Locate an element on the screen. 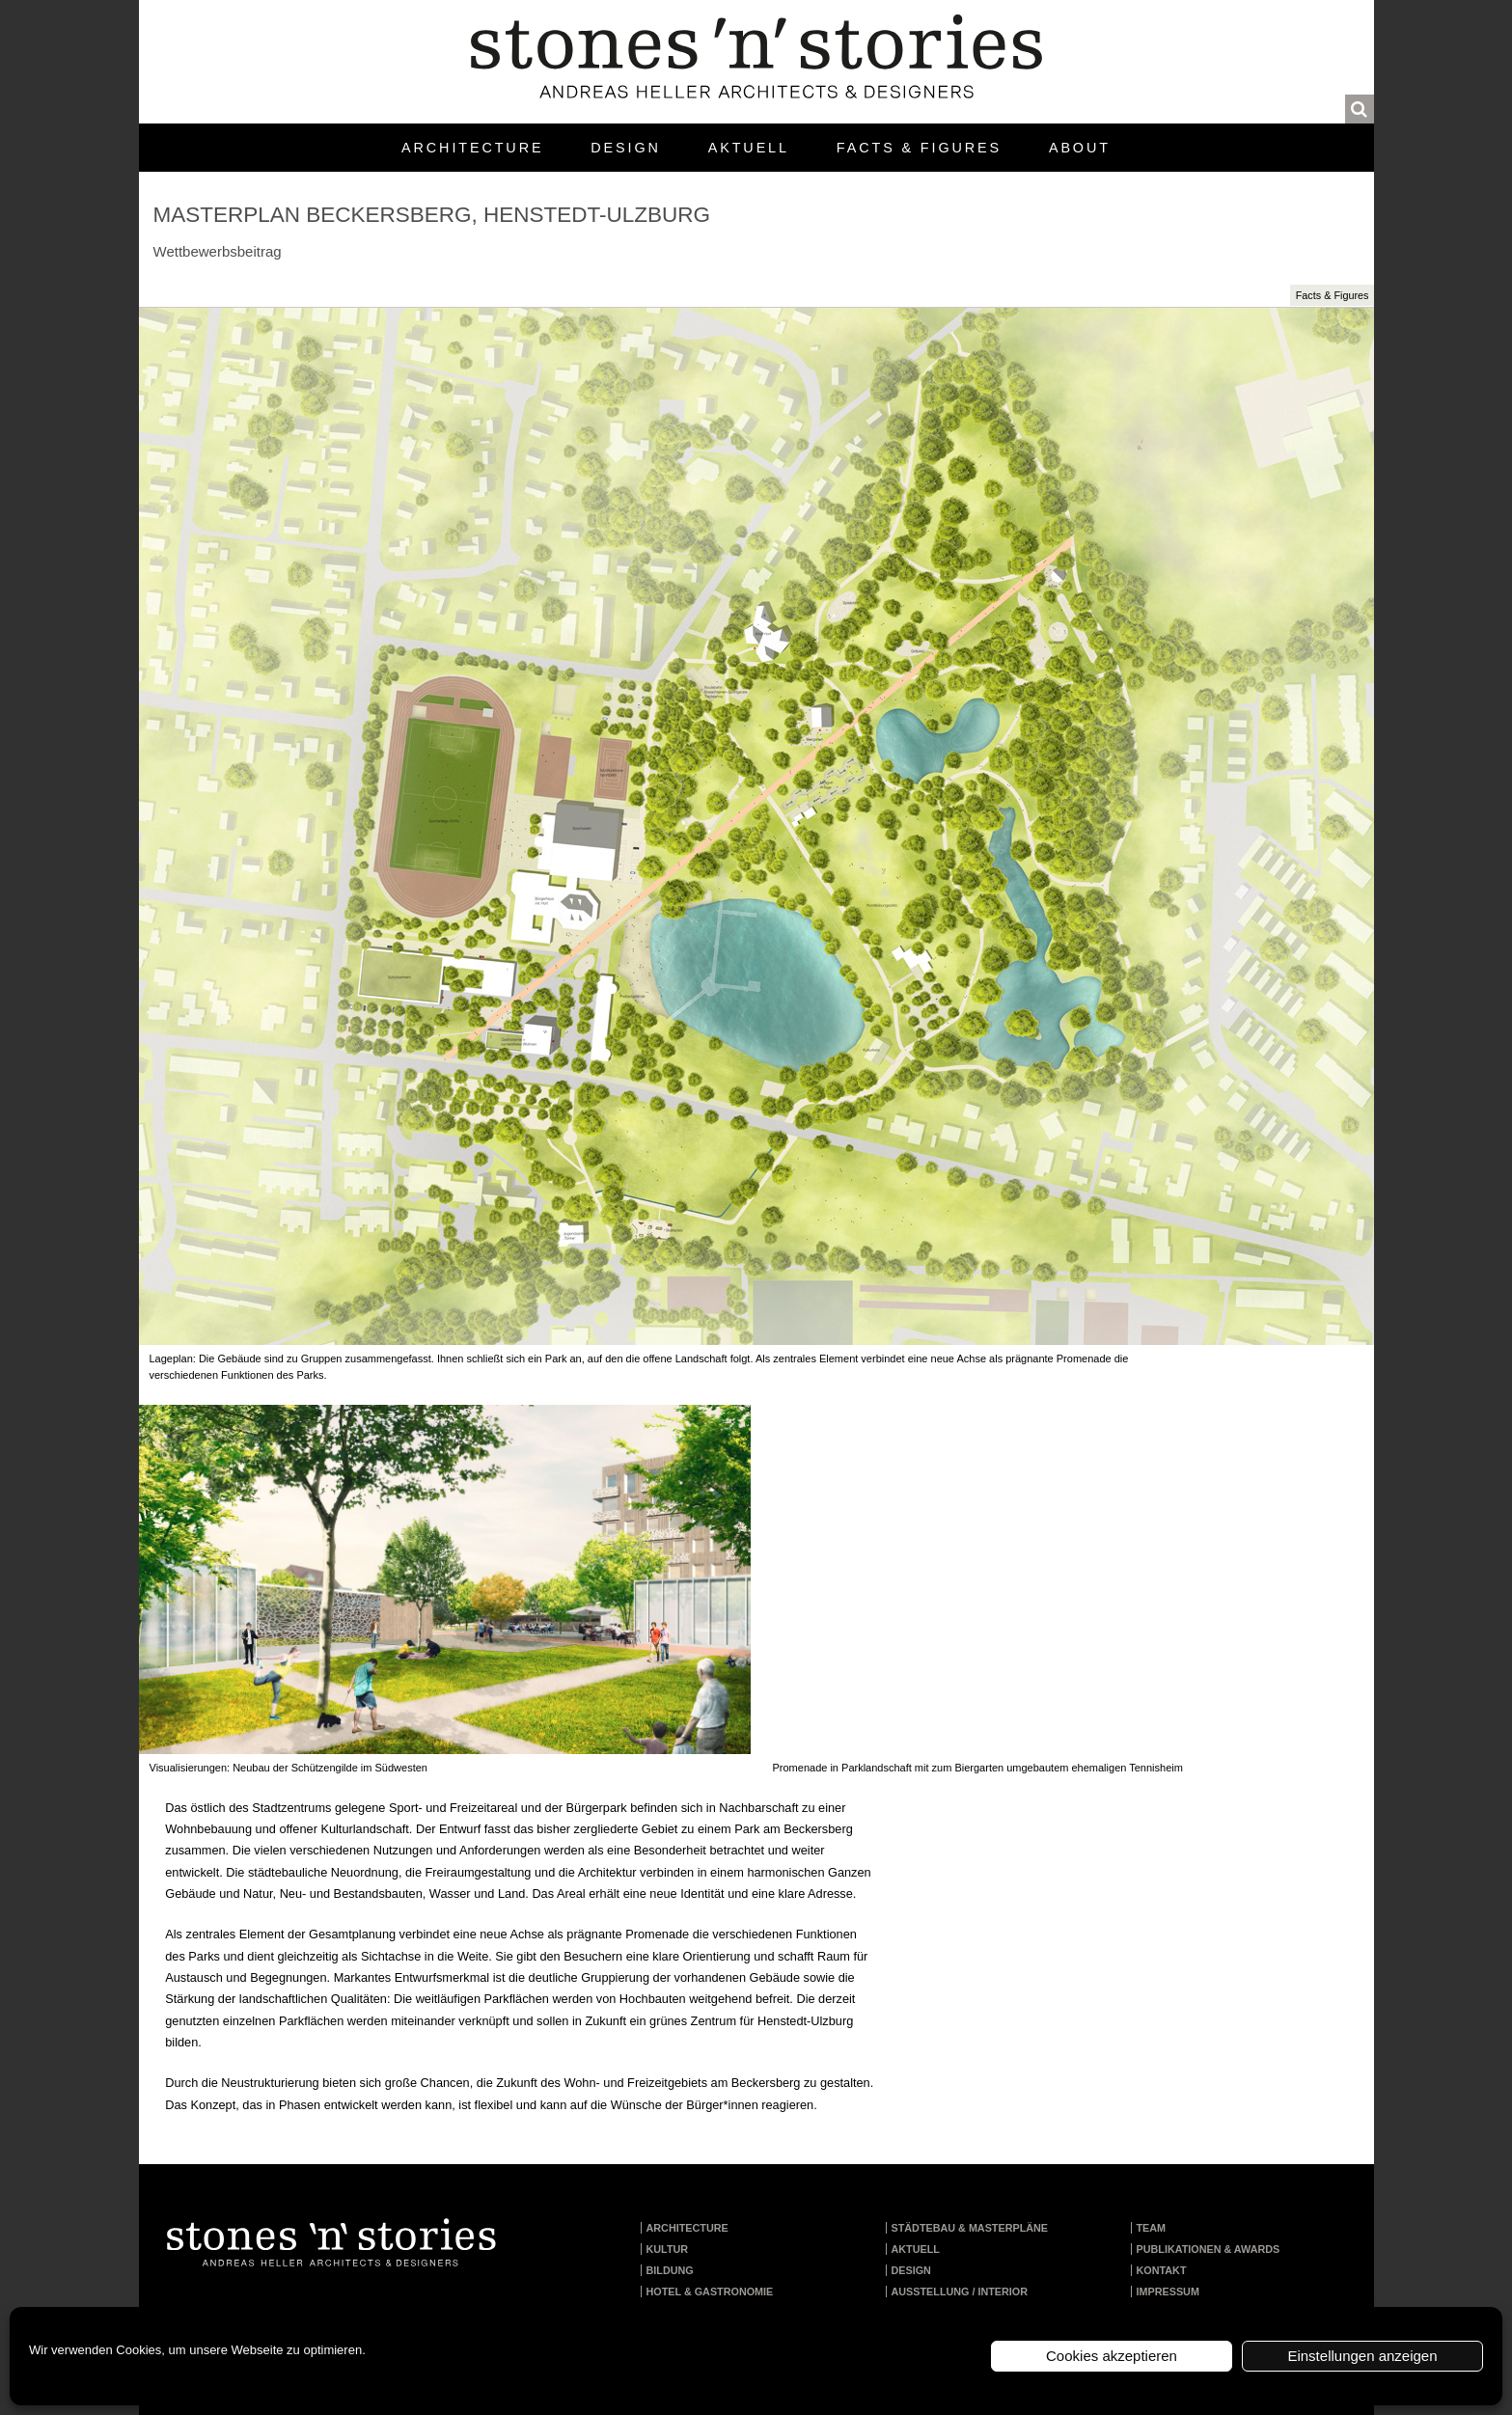 The height and width of the screenshot is (2415, 1512). Impressum is located at coordinates (1168, 2291).